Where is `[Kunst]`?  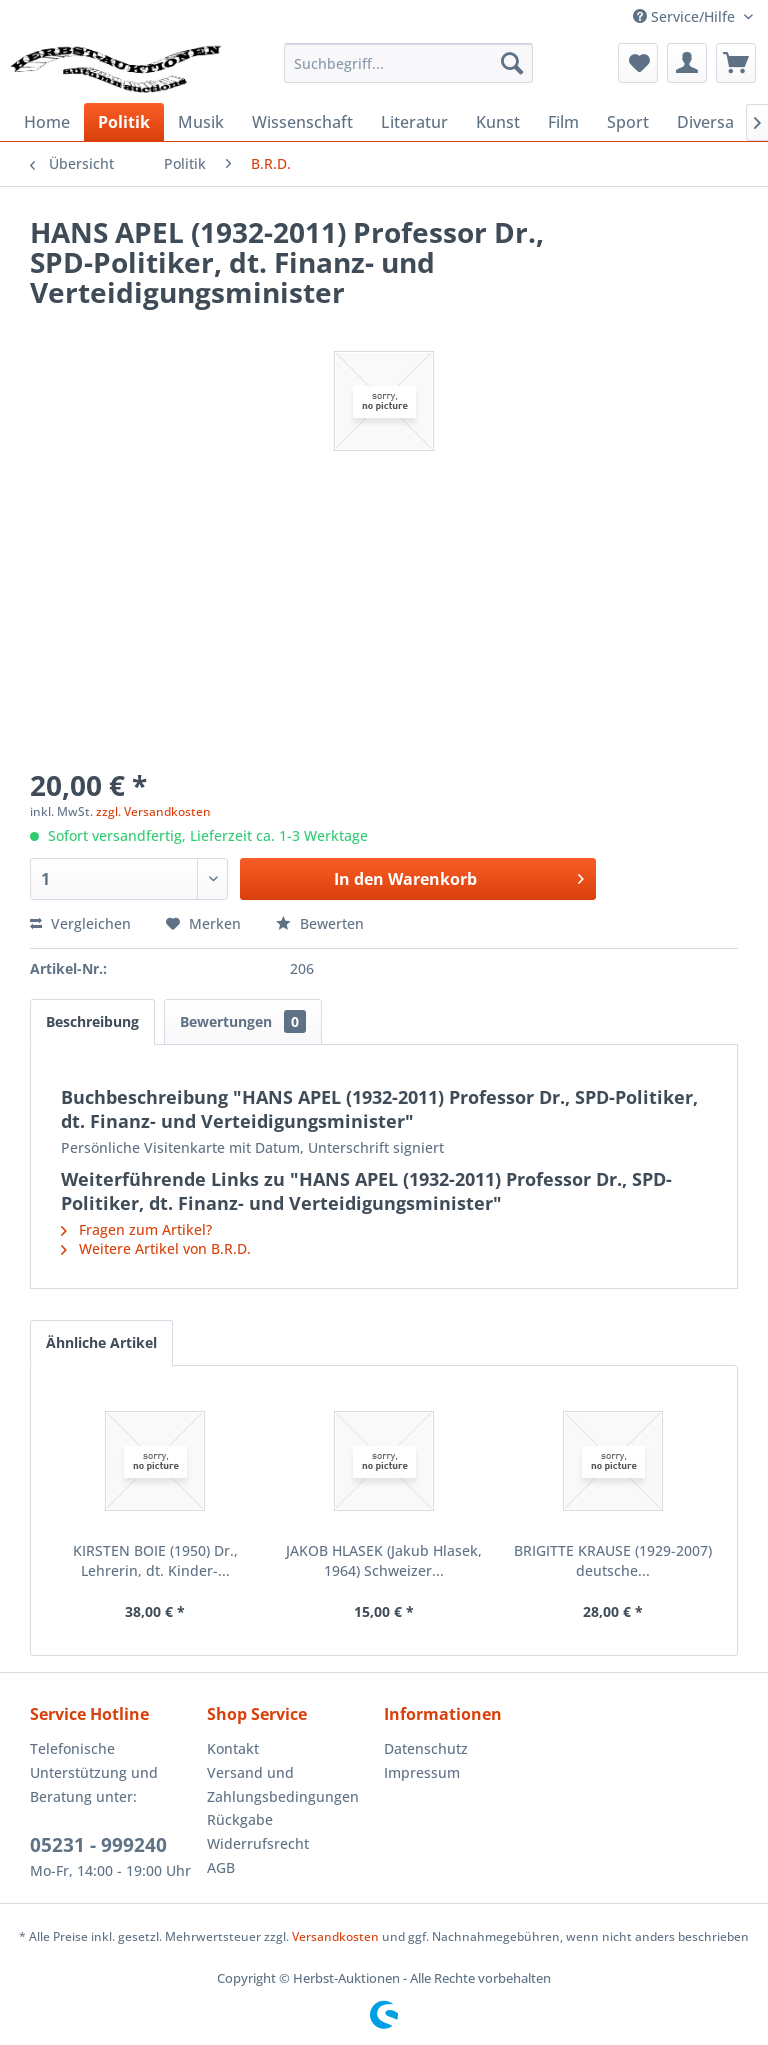
[Kunst] is located at coordinates (498, 122).